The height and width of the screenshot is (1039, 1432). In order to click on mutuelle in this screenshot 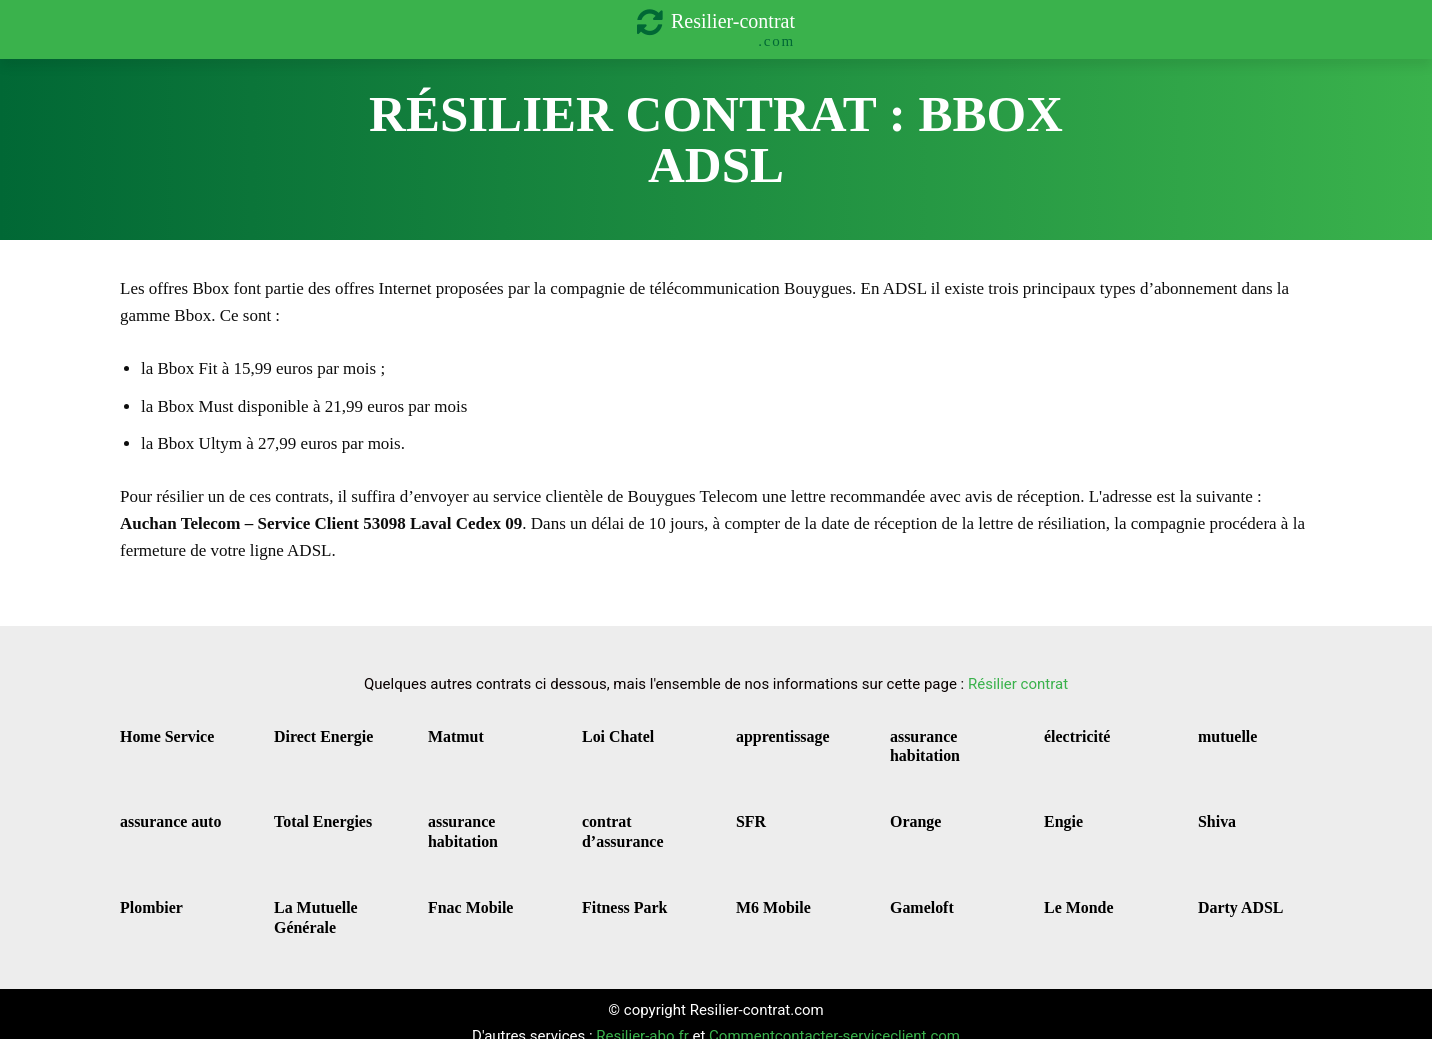, I will do `click(1222, 734)`.